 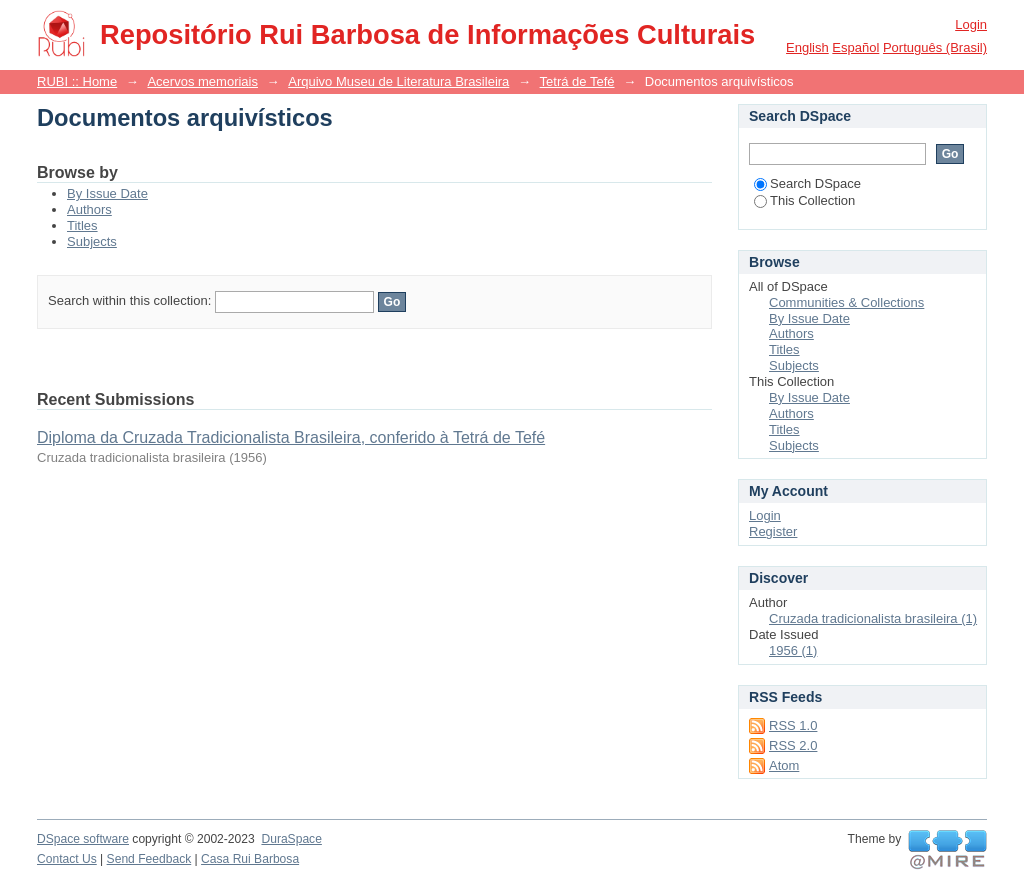 I want to click on RUBI :: Home, so click(x=77, y=81).